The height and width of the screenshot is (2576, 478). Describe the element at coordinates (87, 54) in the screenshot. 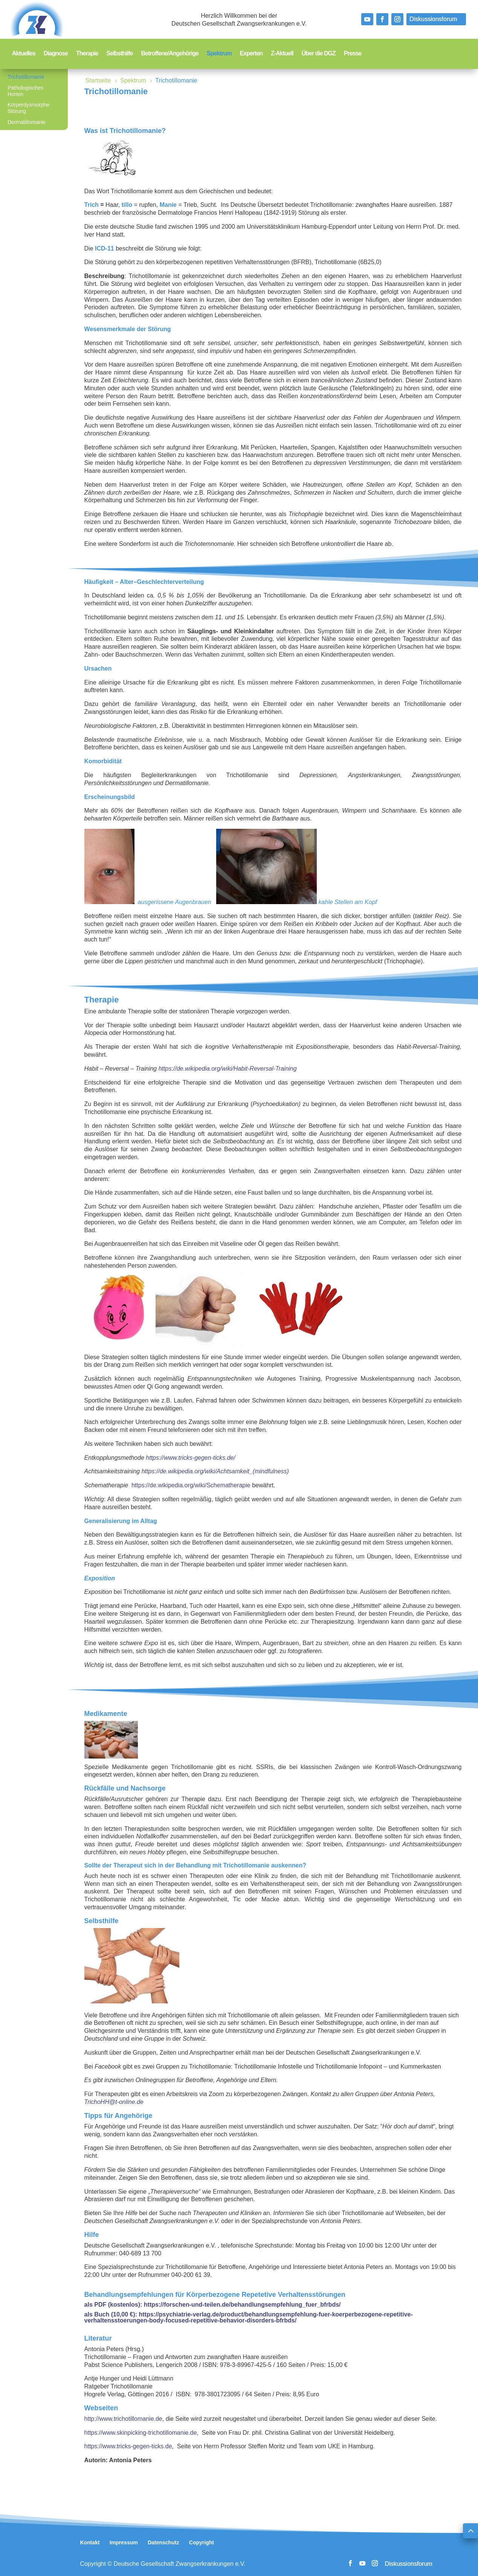

I see `Therapie` at that location.